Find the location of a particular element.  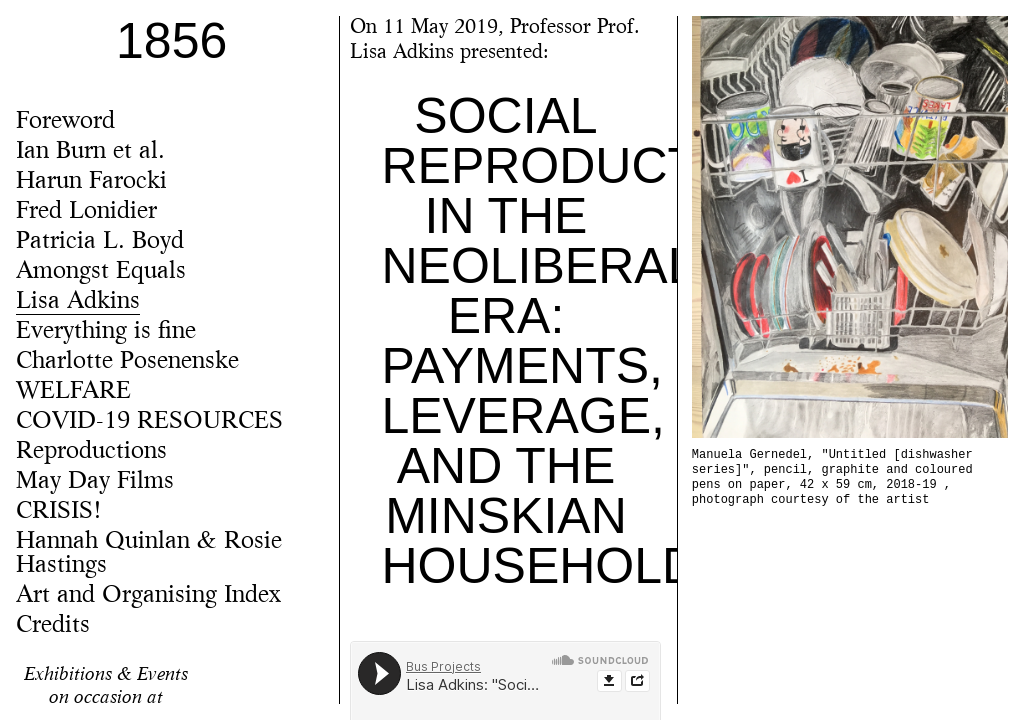

Everything is fine is located at coordinates (106, 332).